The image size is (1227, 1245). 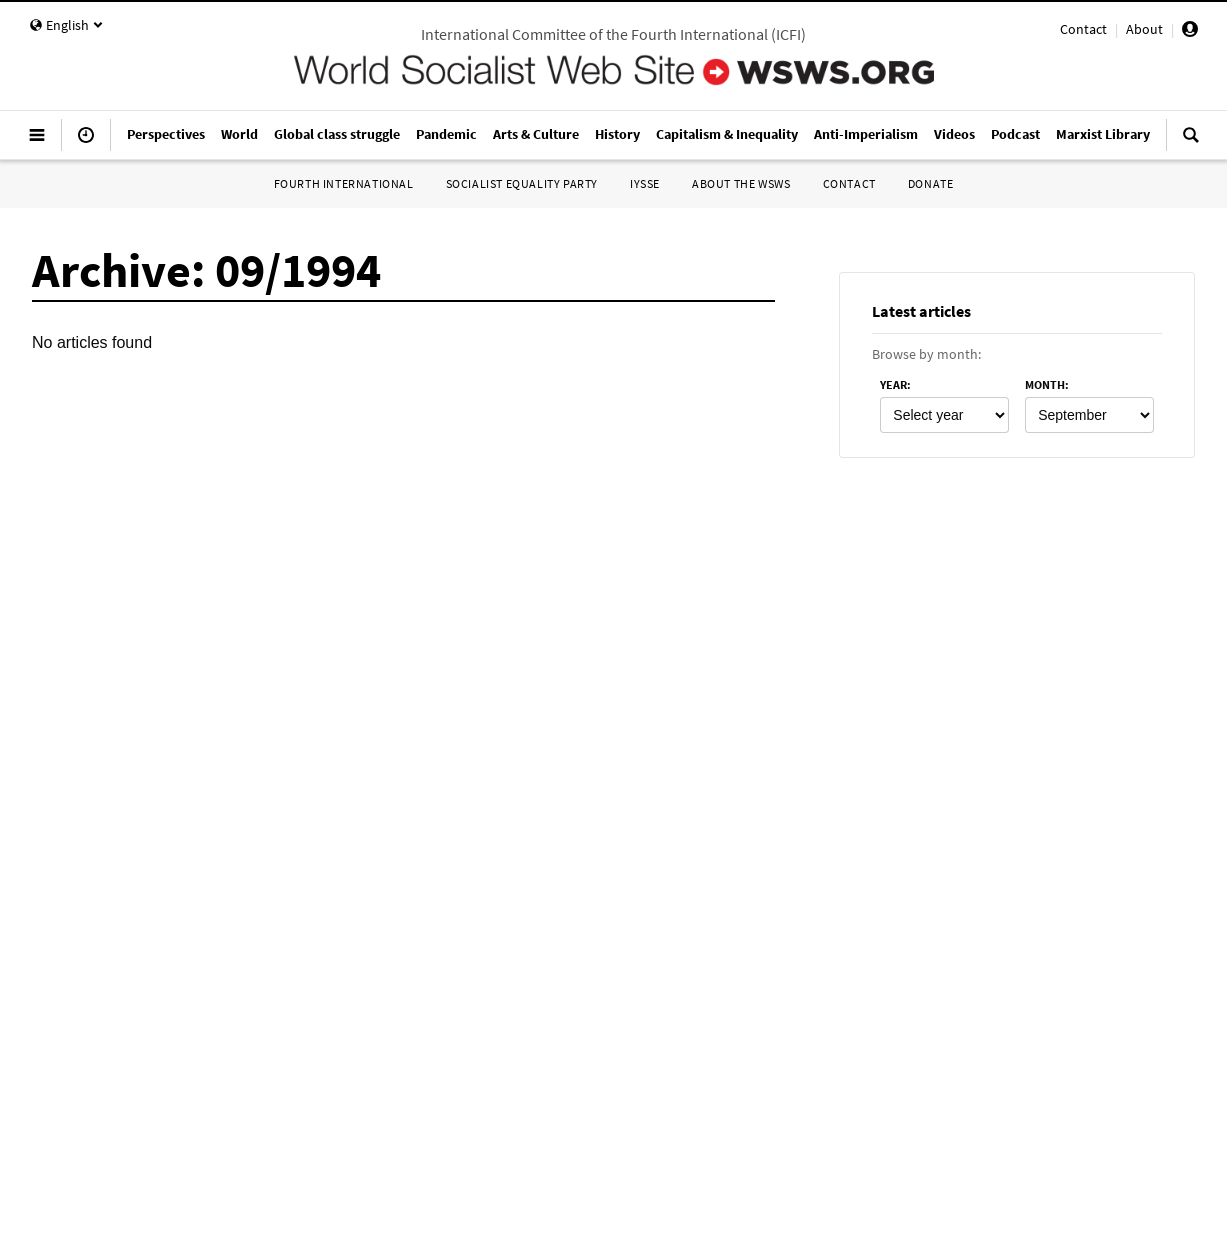 I want to click on Fourth International, so click(x=344, y=183).